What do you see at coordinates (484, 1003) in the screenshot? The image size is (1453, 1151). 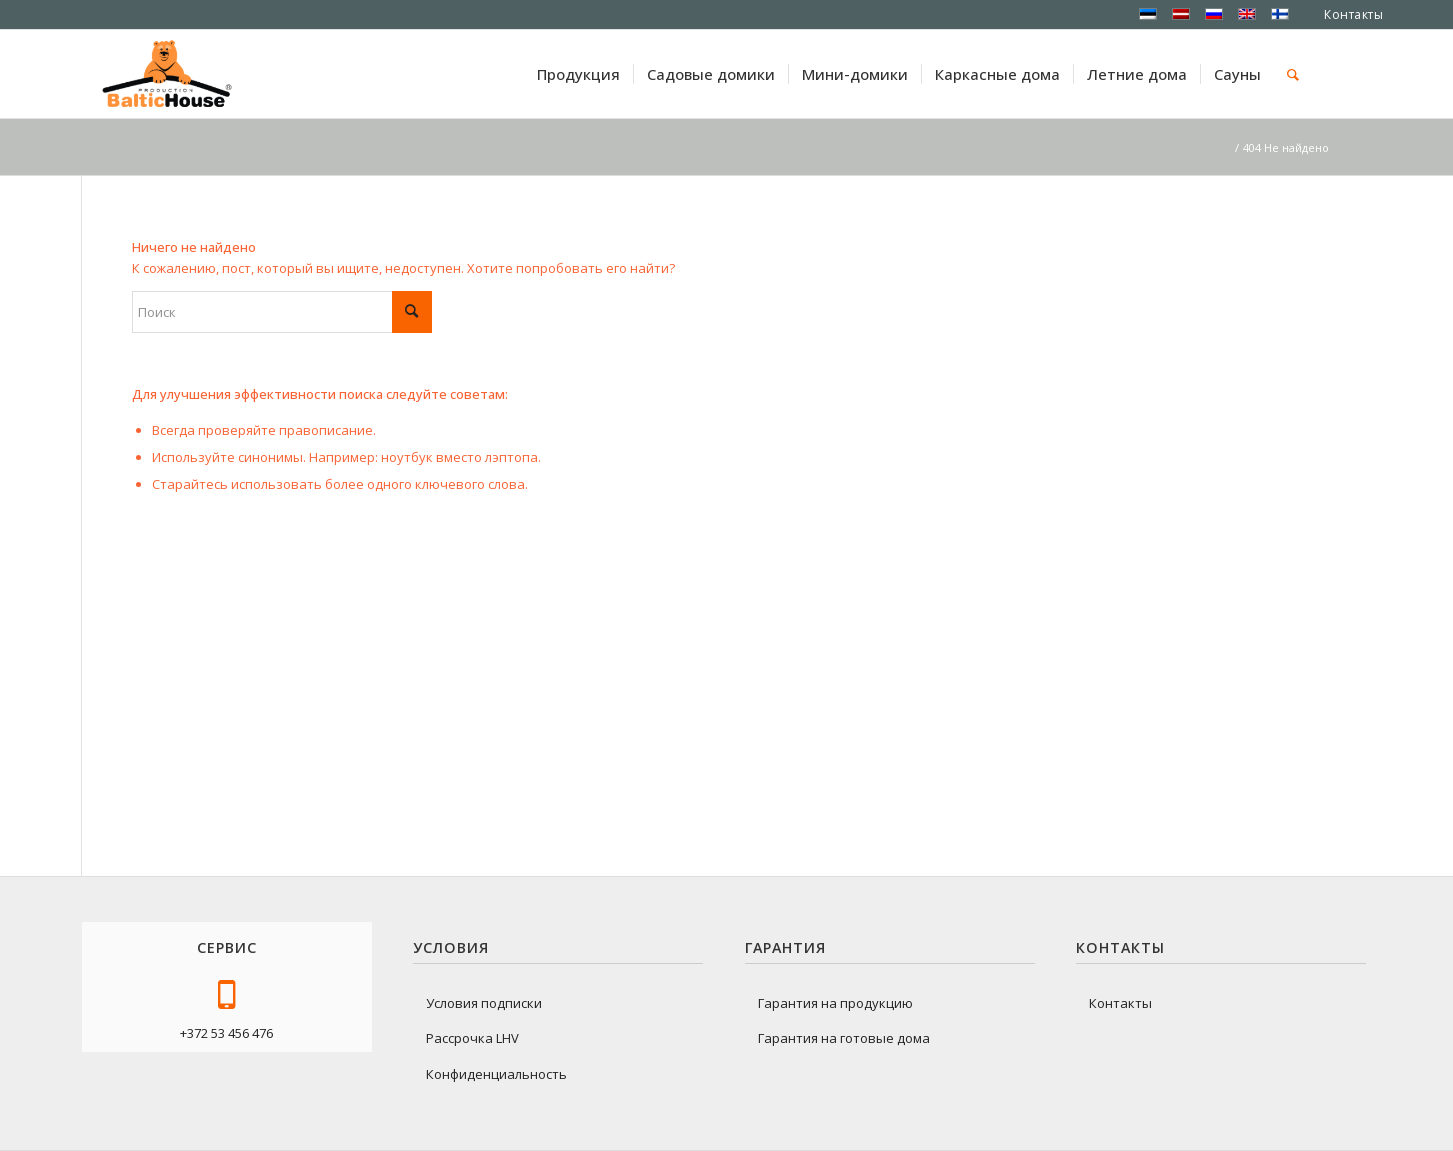 I see `Условия подписки` at bounding box center [484, 1003].